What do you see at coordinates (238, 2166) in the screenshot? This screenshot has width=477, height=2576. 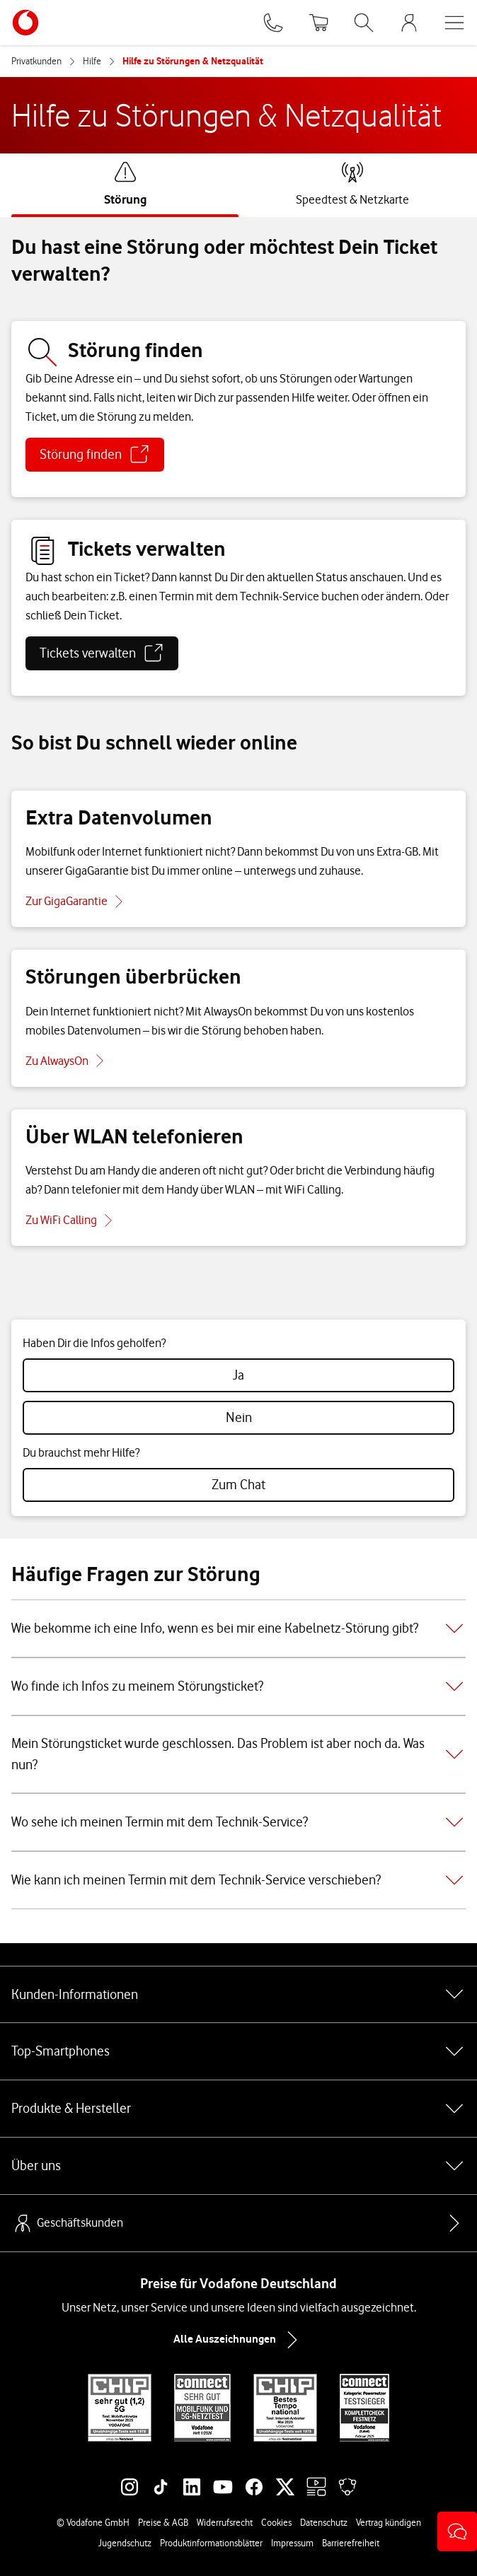 I see `Über uns` at bounding box center [238, 2166].